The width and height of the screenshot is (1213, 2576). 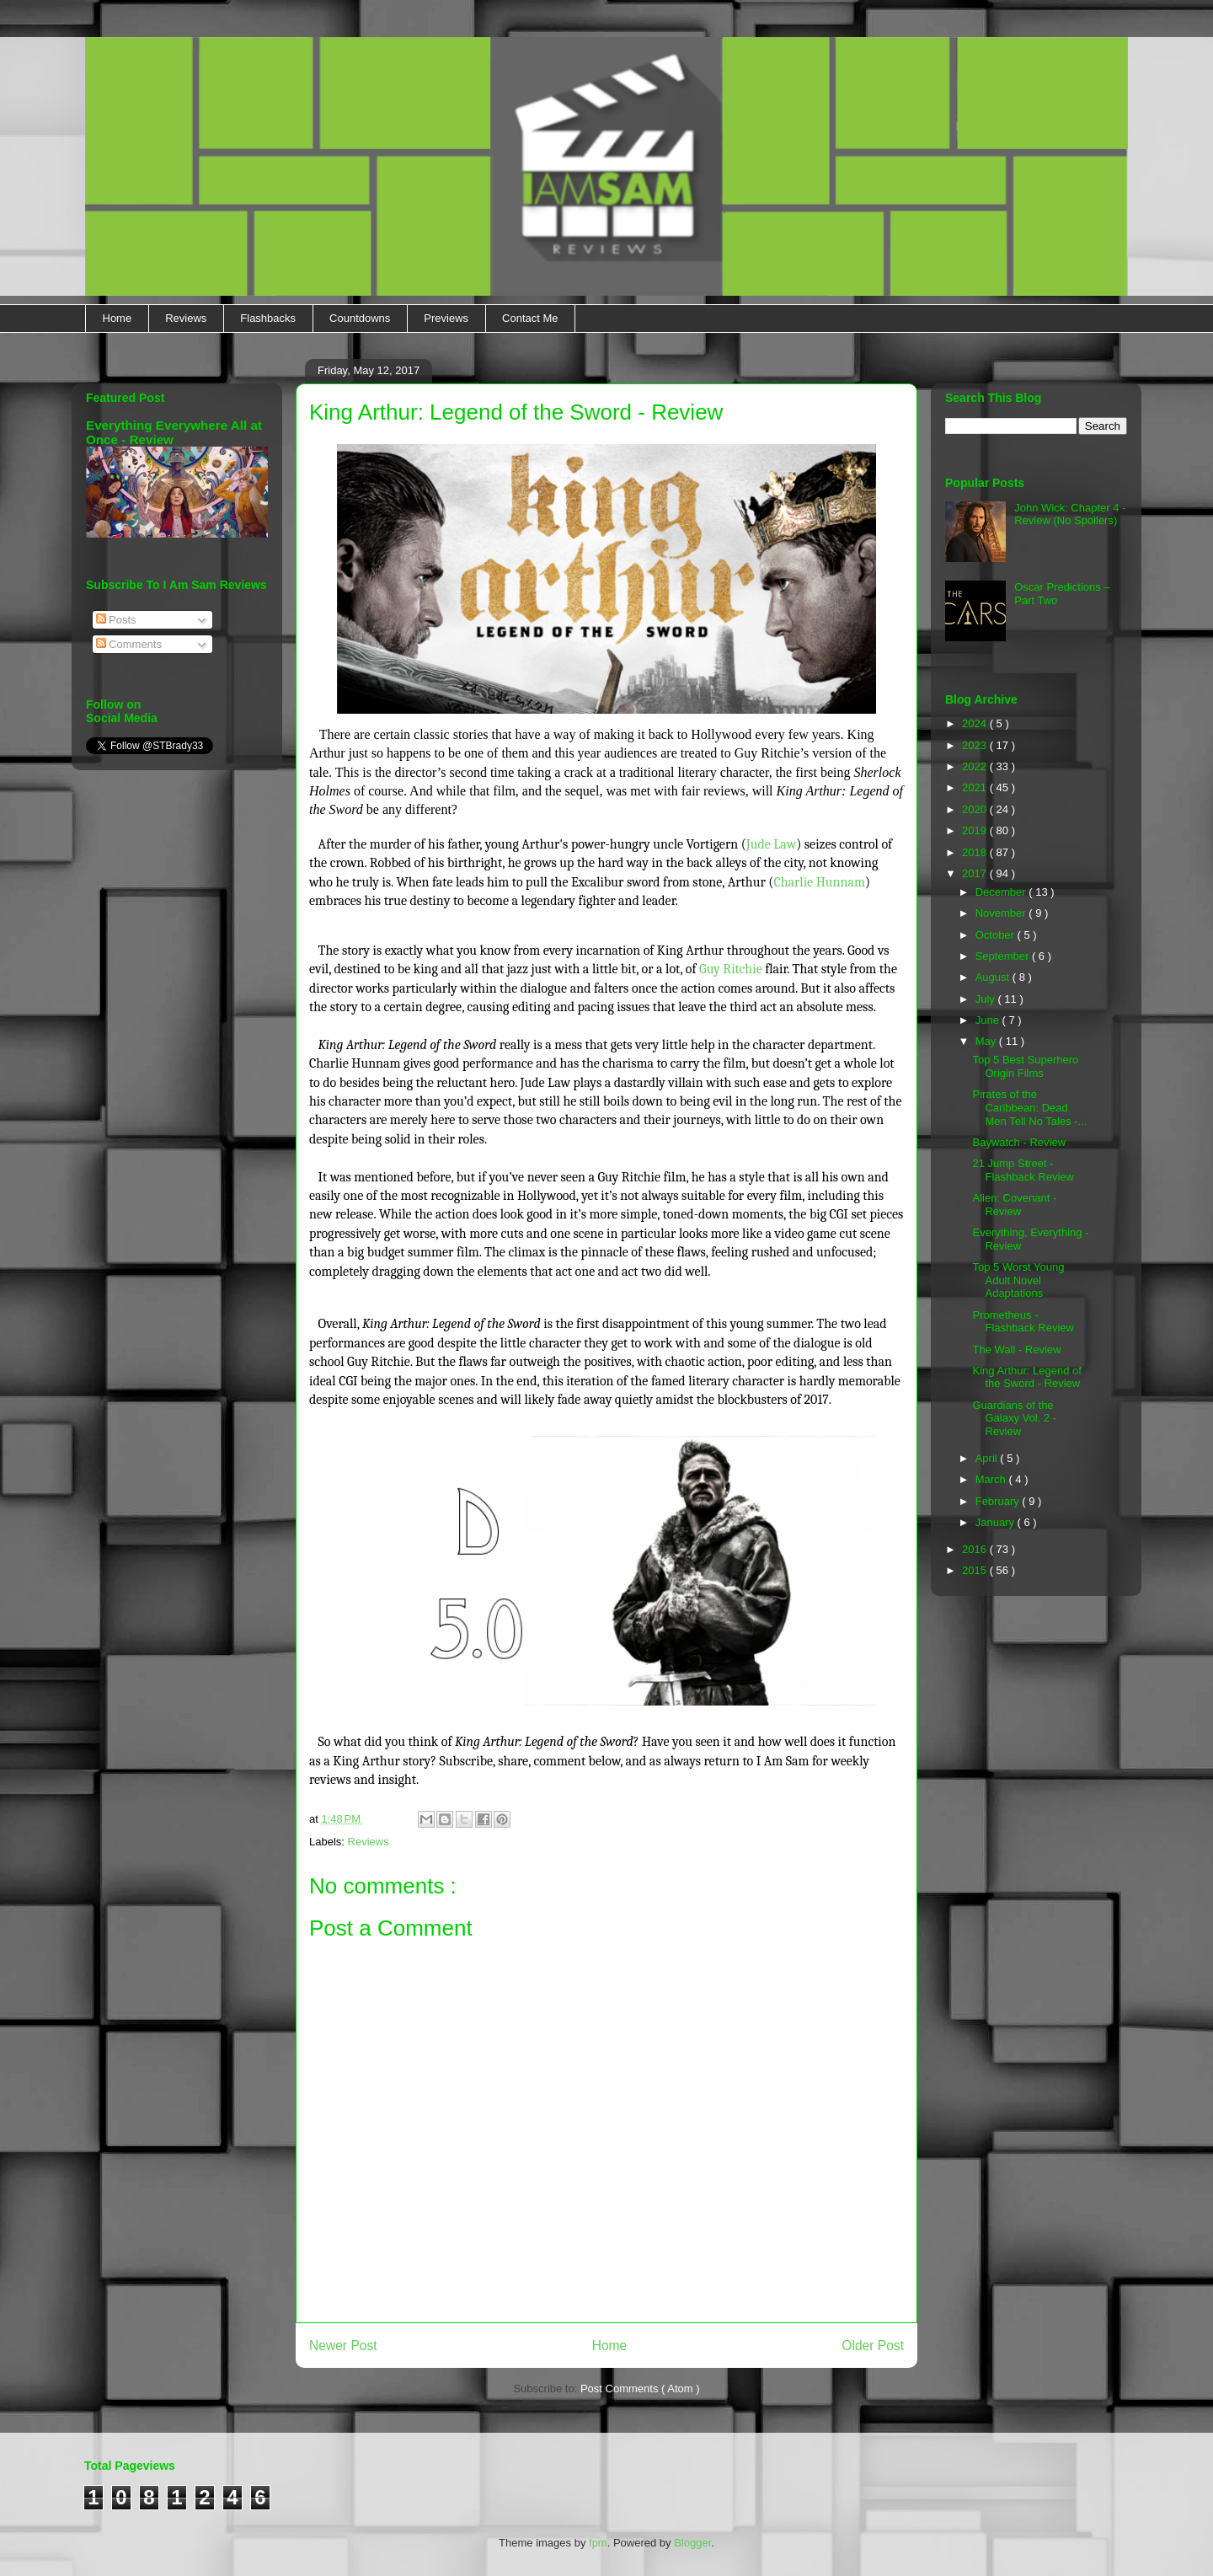 I want to click on Guardians of the Galaxy Vol. 2 - Review, so click(x=1014, y=1418).